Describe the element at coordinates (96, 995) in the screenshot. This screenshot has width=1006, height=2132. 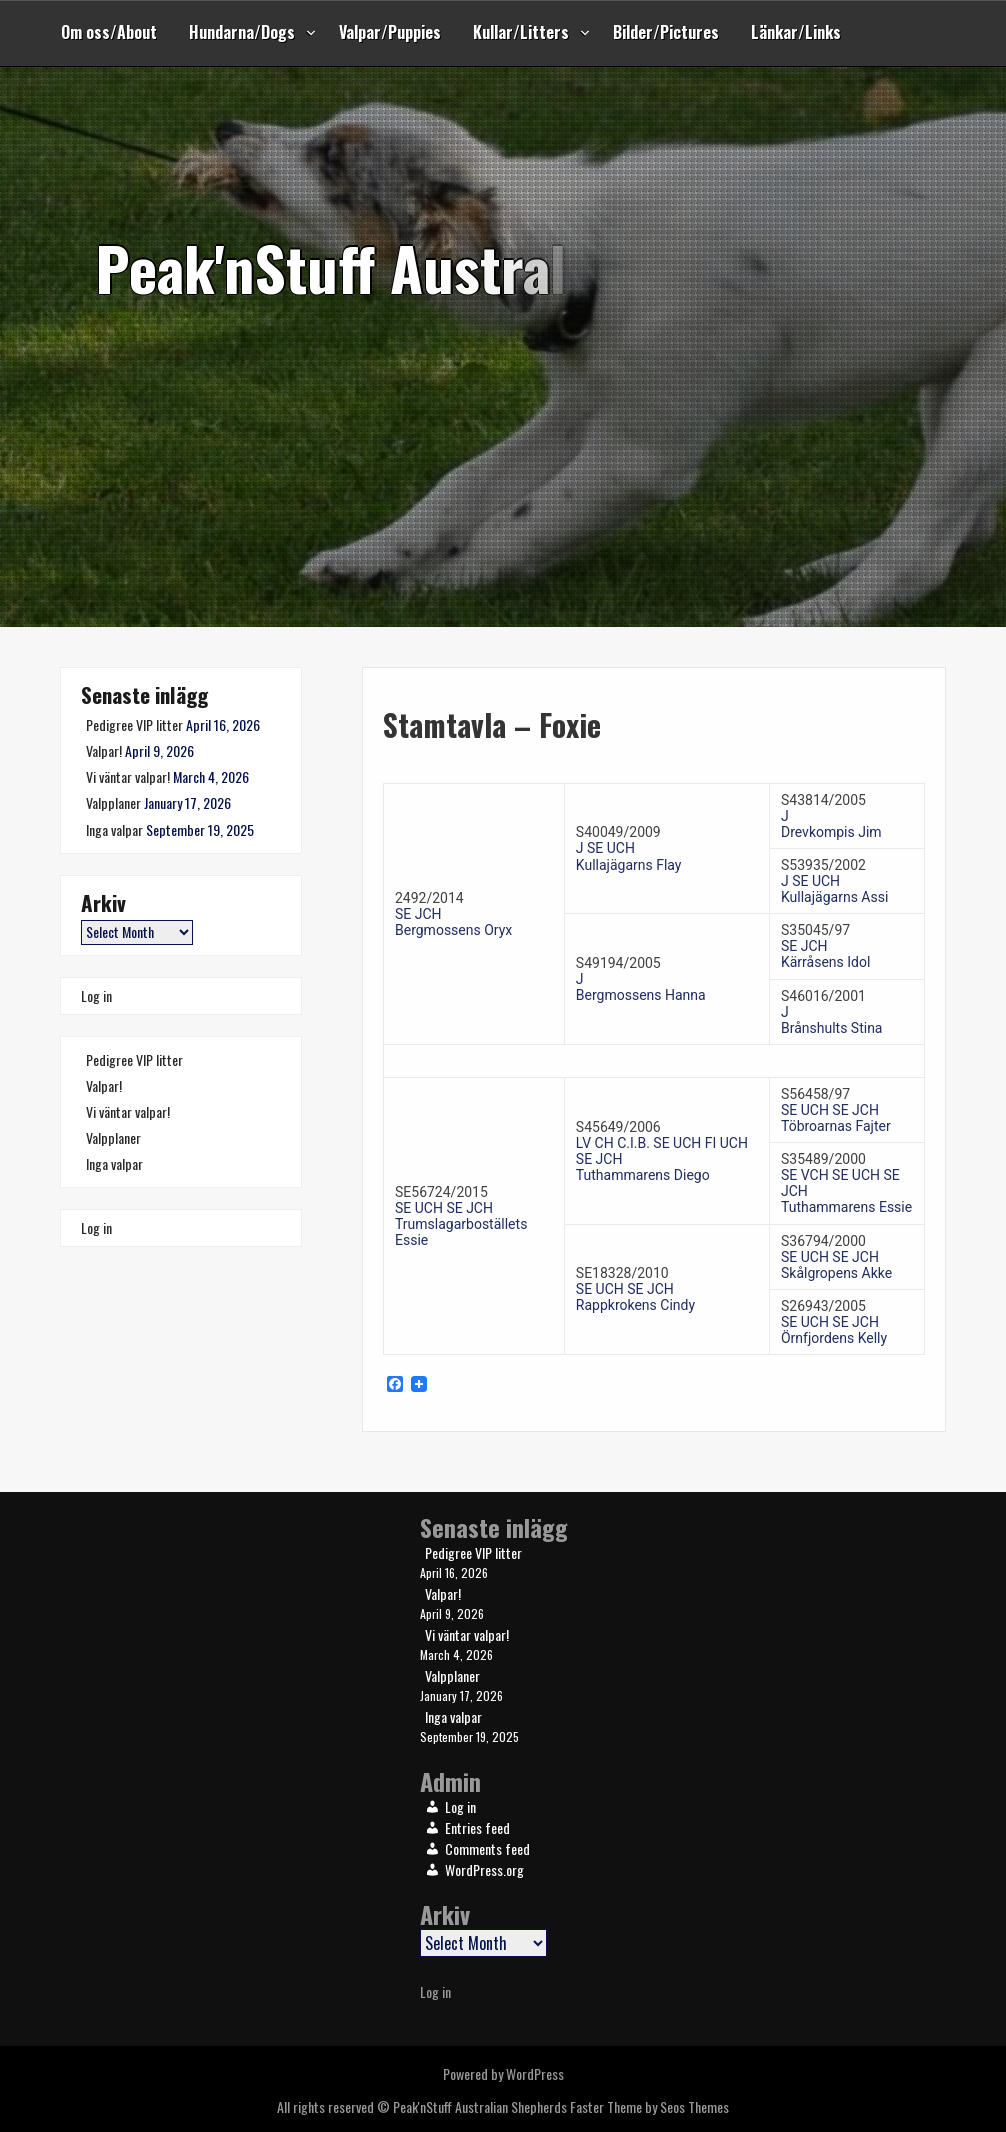
I see `Log in` at that location.